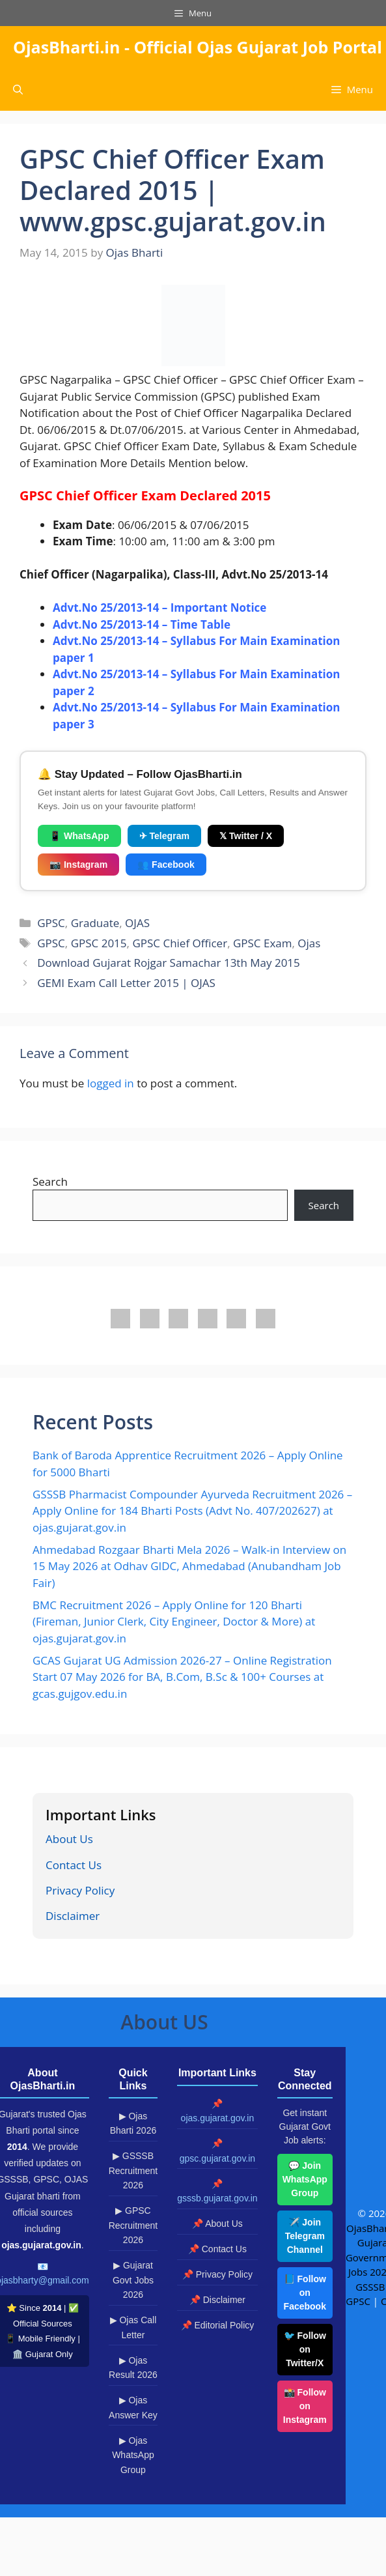 This screenshot has height=2576, width=386. Describe the element at coordinates (217, 2274) in the screenshot. I see `📌 Privacy Policy` at that location.